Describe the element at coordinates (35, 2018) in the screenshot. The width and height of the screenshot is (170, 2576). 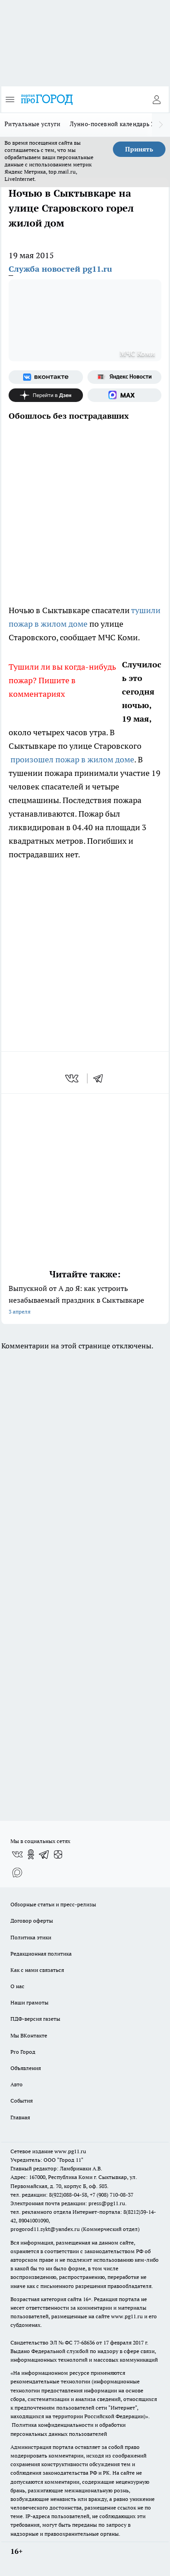
I see `ПДФ-версия газеты` at that location.